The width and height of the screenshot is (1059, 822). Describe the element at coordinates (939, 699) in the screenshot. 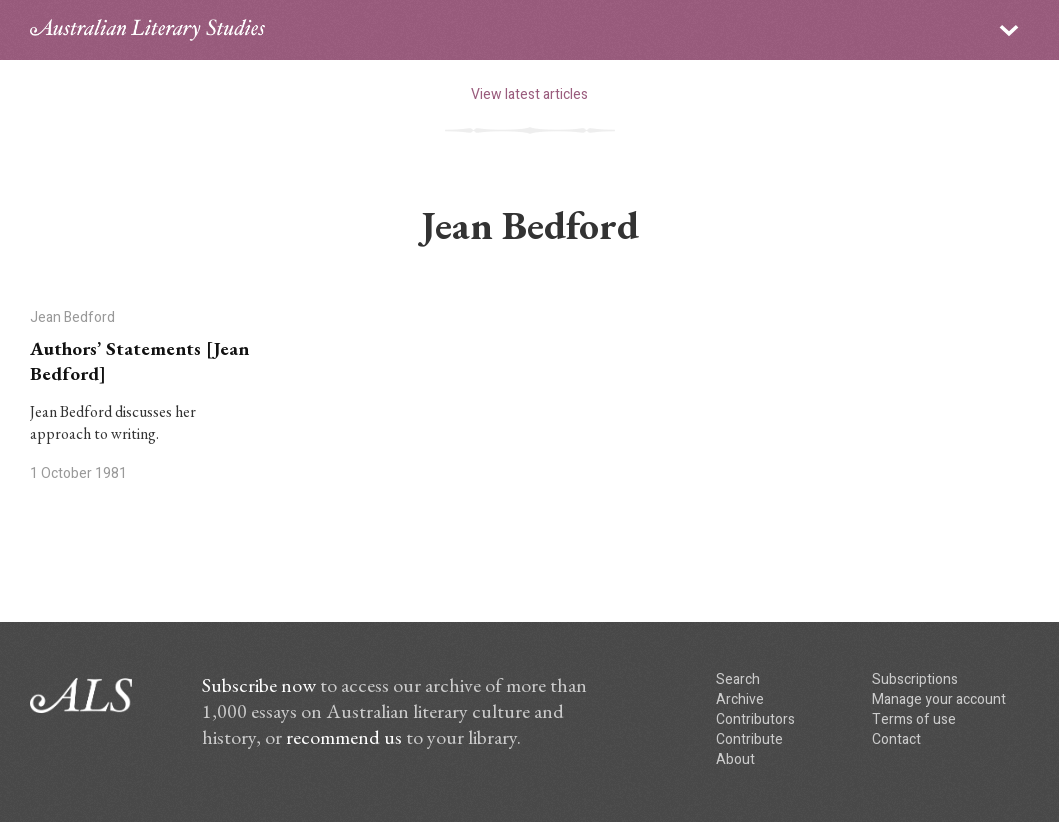

I see `Manage your account` at that location.